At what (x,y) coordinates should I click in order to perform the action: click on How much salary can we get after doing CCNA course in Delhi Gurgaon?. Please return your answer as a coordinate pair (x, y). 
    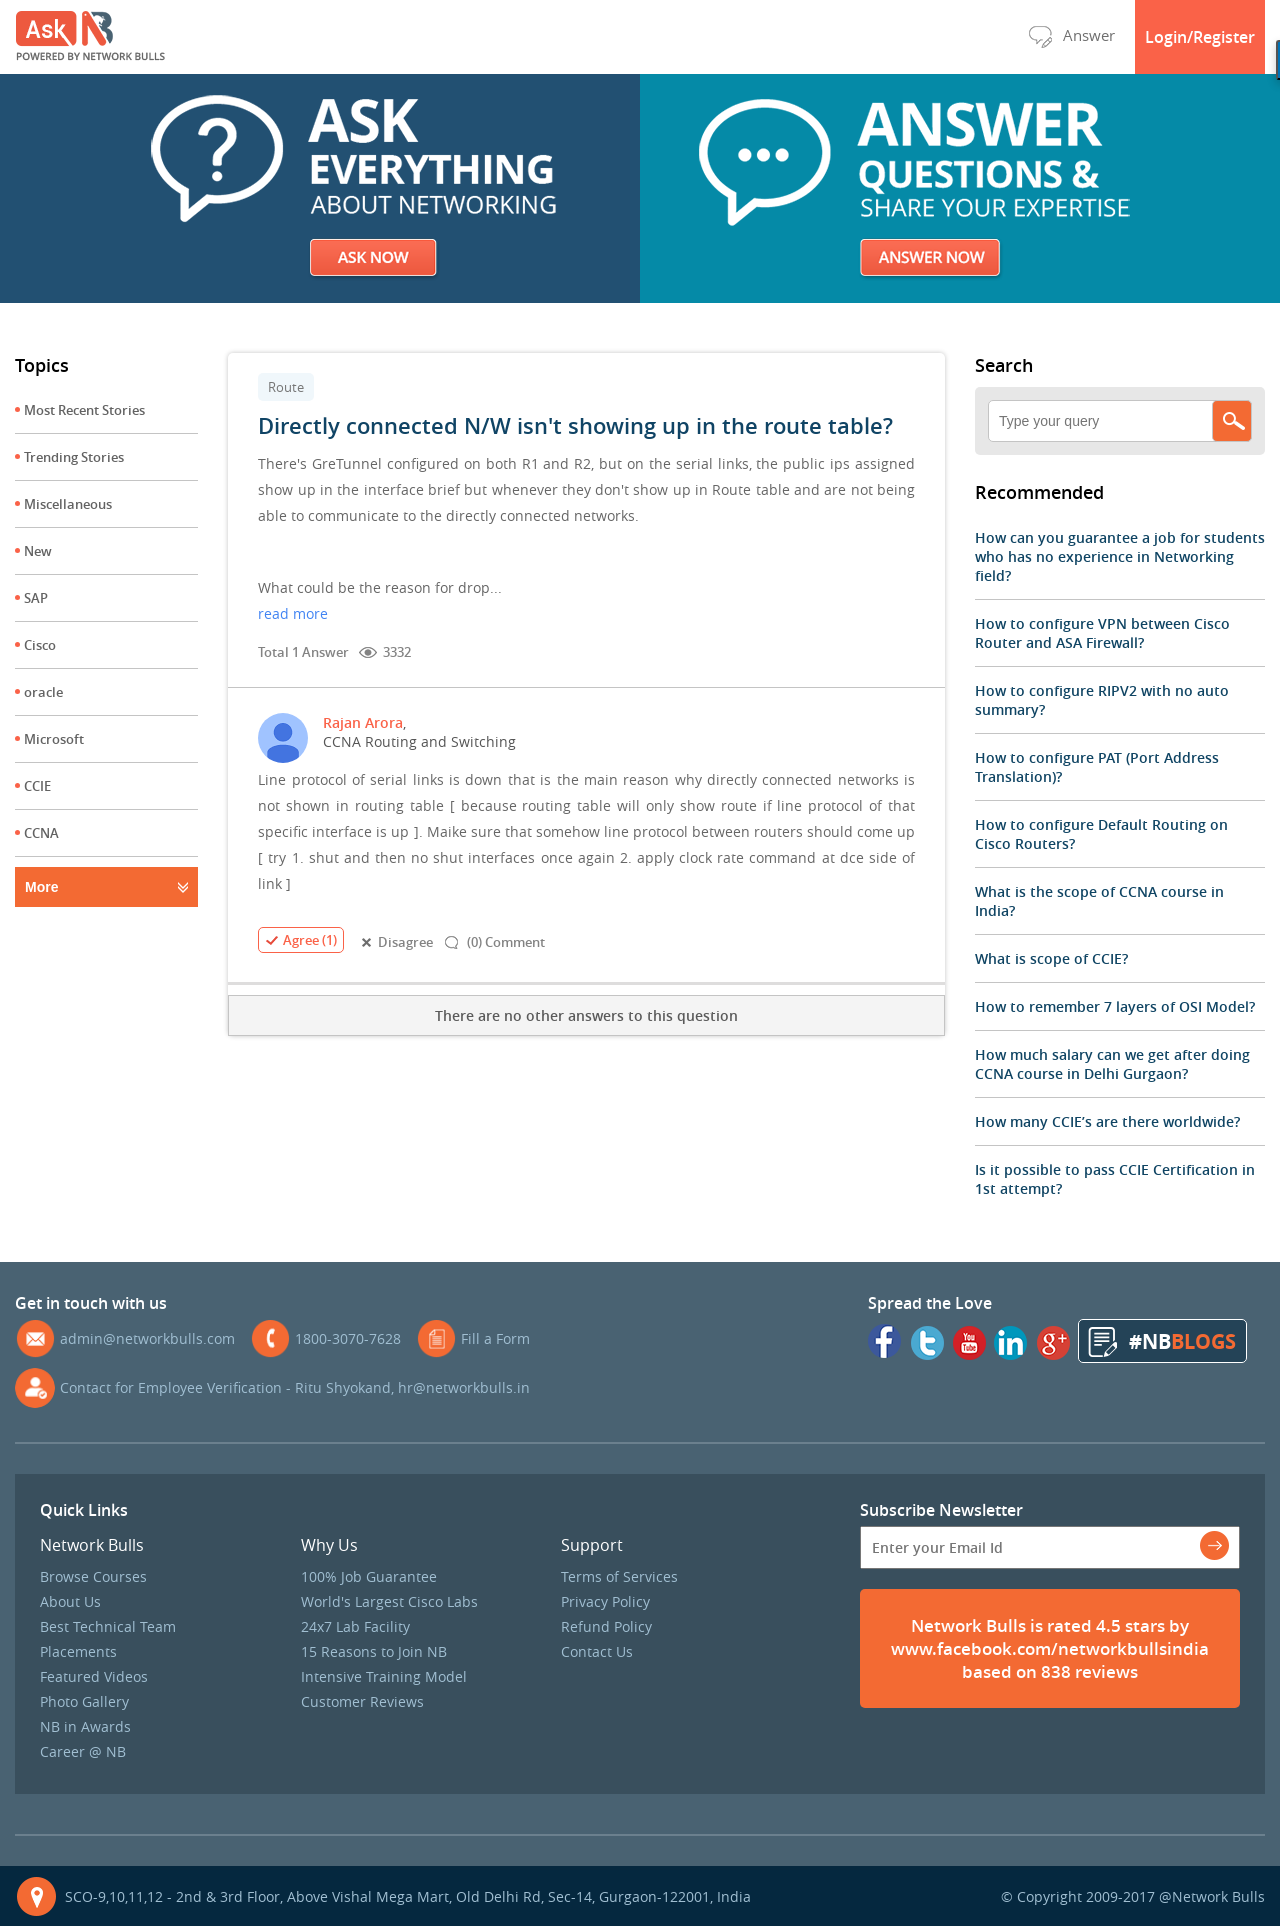
    Looking at the image, I should click on (1112, 1064).